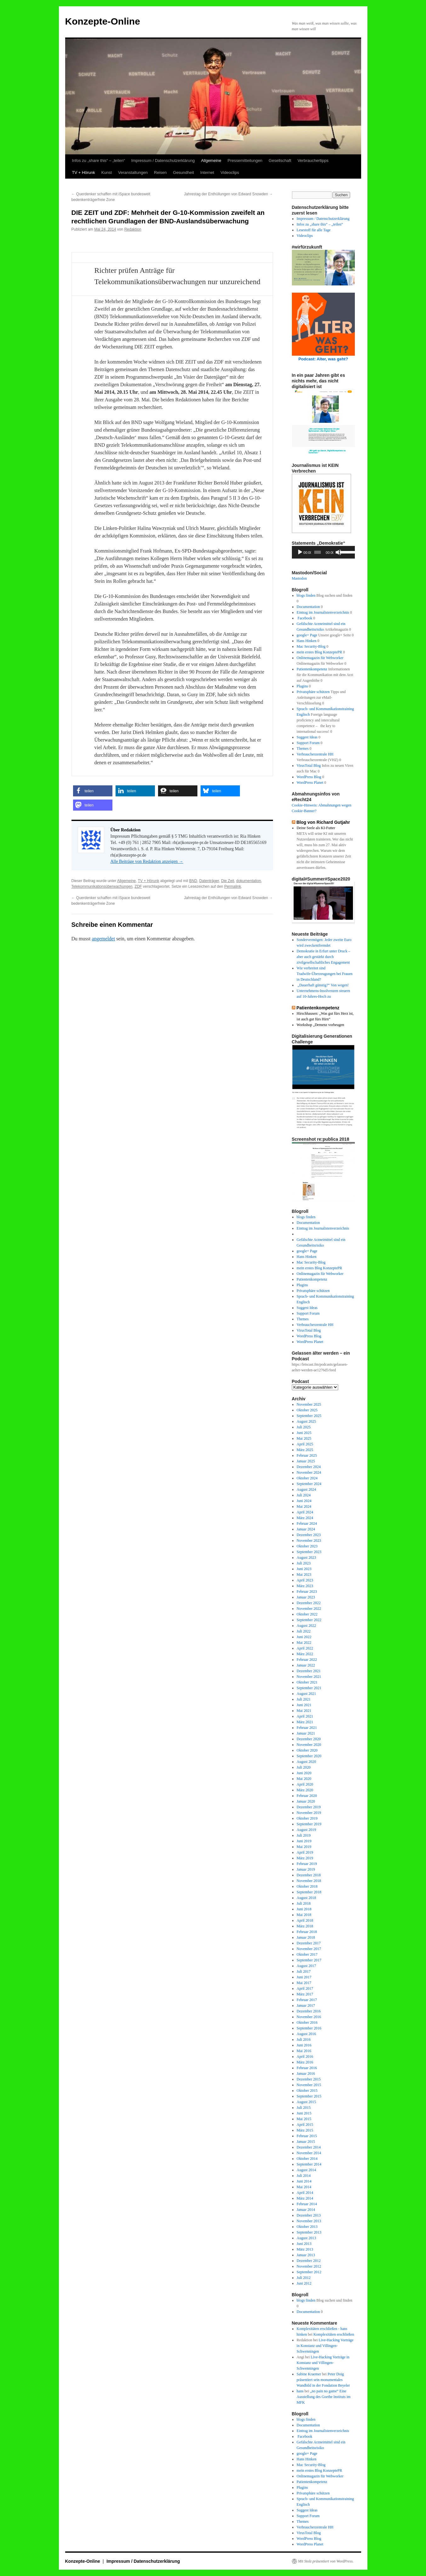 The image size is (426, 2576). What do you see at coordinates (306, 1801) in the screenshot?
I see `Januar 2020` at bounding box center [306, 1801].